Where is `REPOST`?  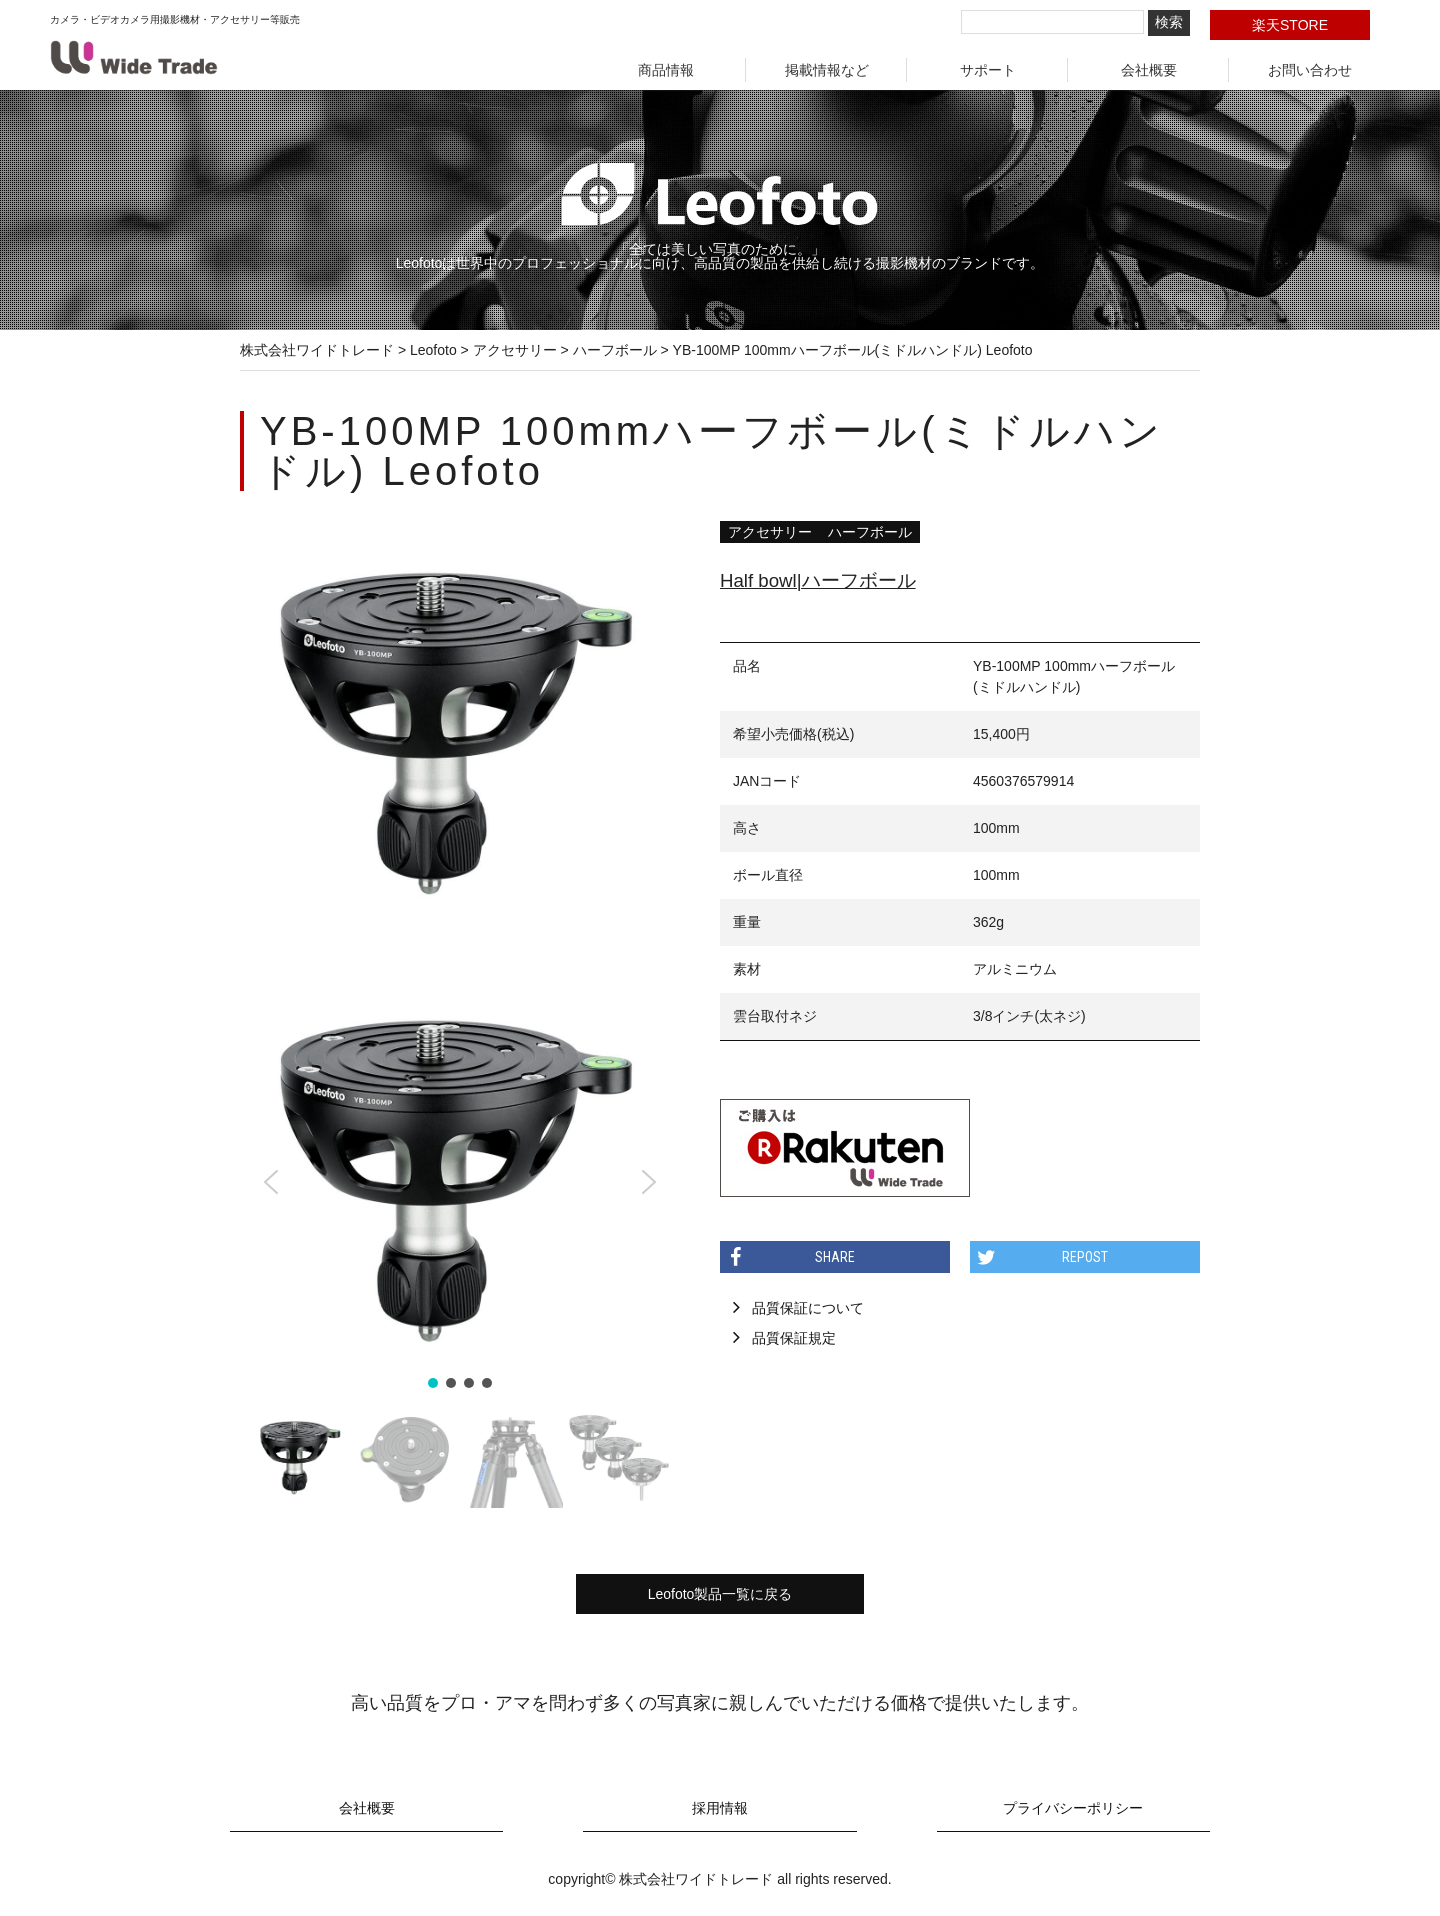
REPOST is located at coordinates (1085, 1257).